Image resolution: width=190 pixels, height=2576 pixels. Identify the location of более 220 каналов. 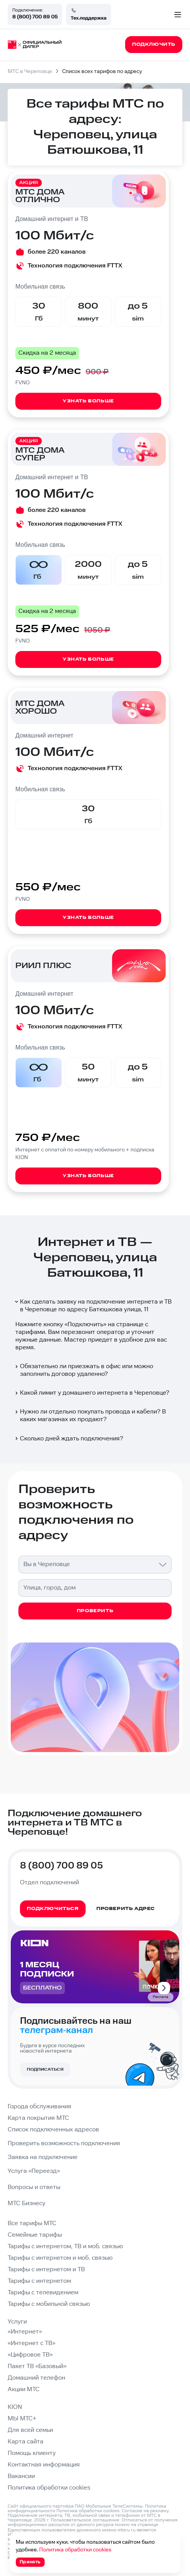
(57, 252).